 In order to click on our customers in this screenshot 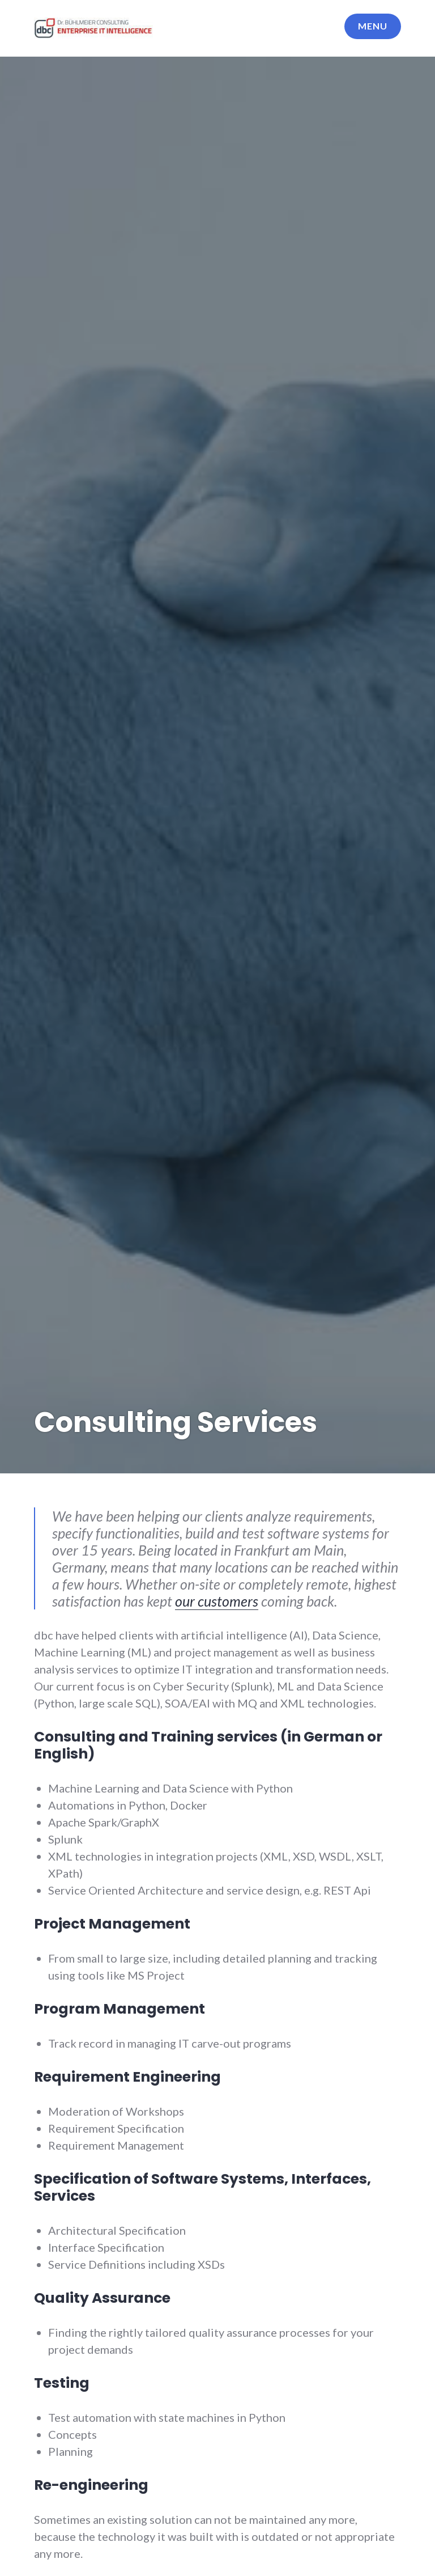, I will do `click(216, 1600)`.